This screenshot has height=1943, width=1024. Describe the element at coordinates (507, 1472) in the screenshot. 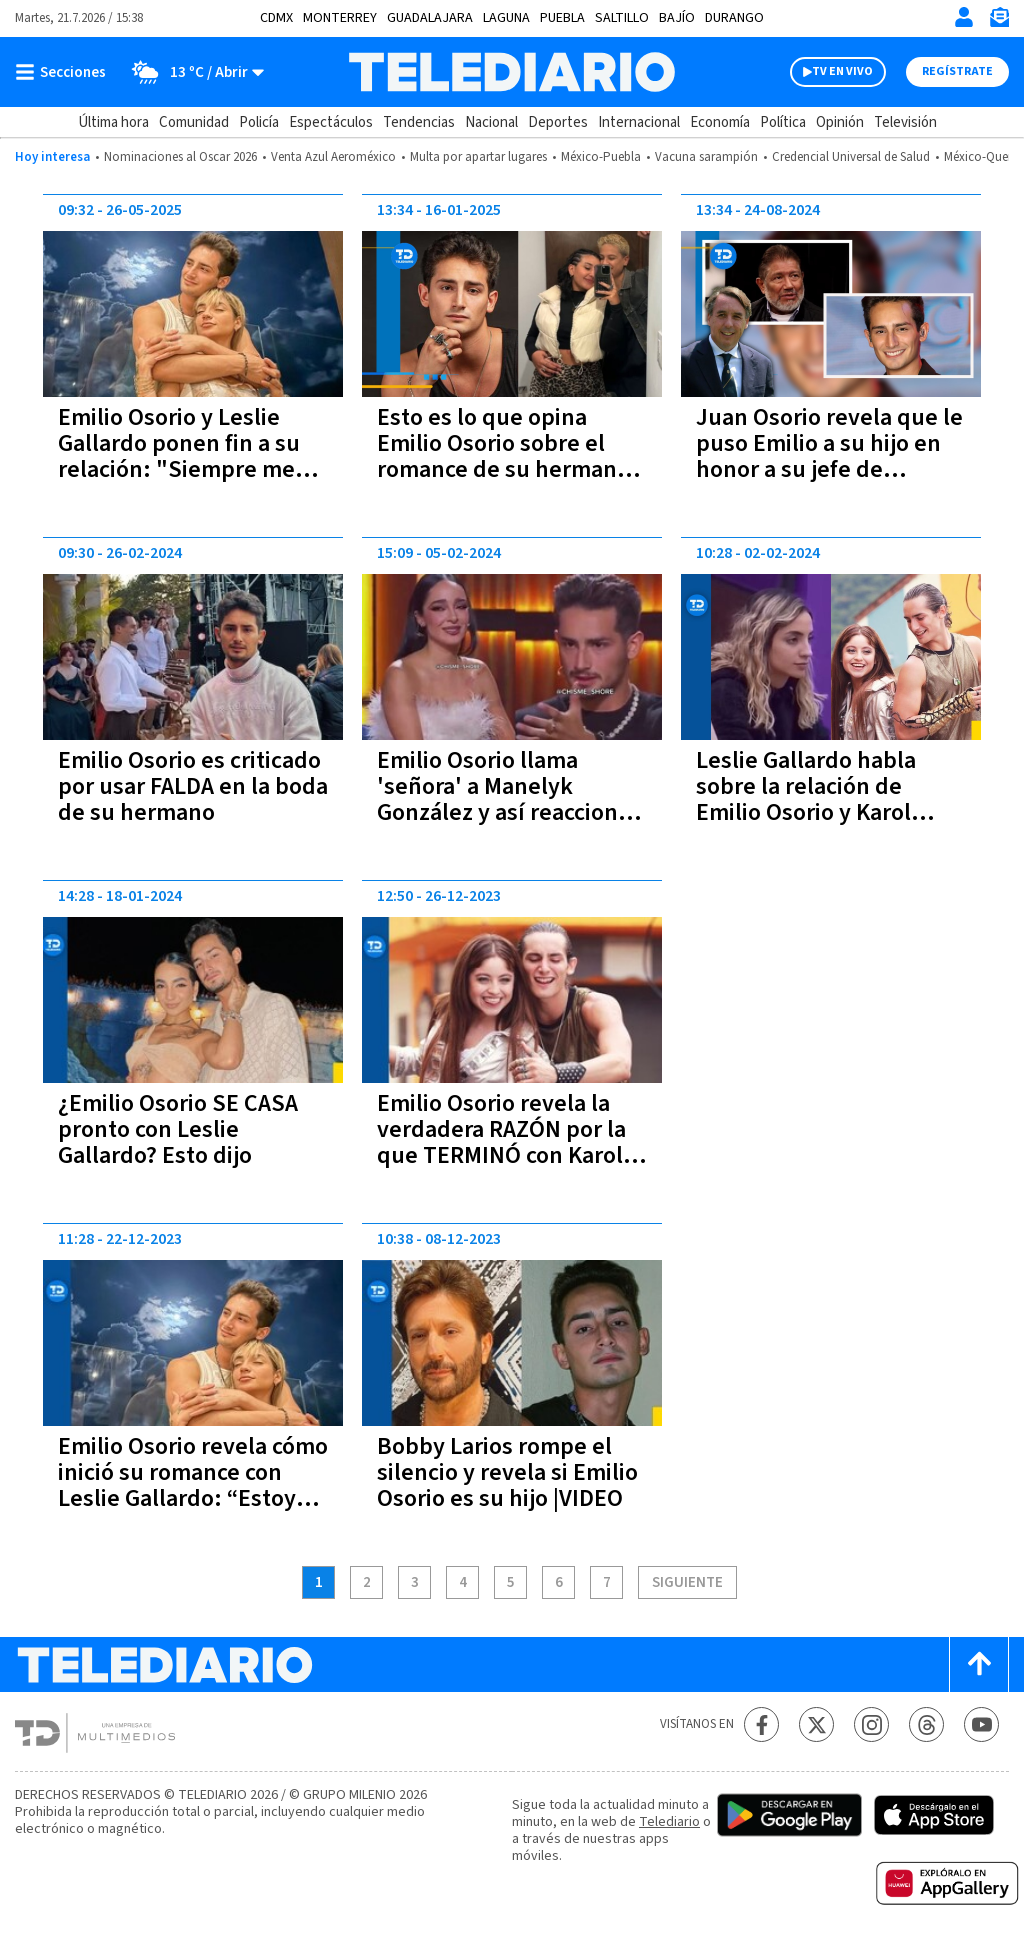

I see `Bobby Larios rompe el silencio y revela si Emilio Osorio es su hijo |VIDEO` at that location.